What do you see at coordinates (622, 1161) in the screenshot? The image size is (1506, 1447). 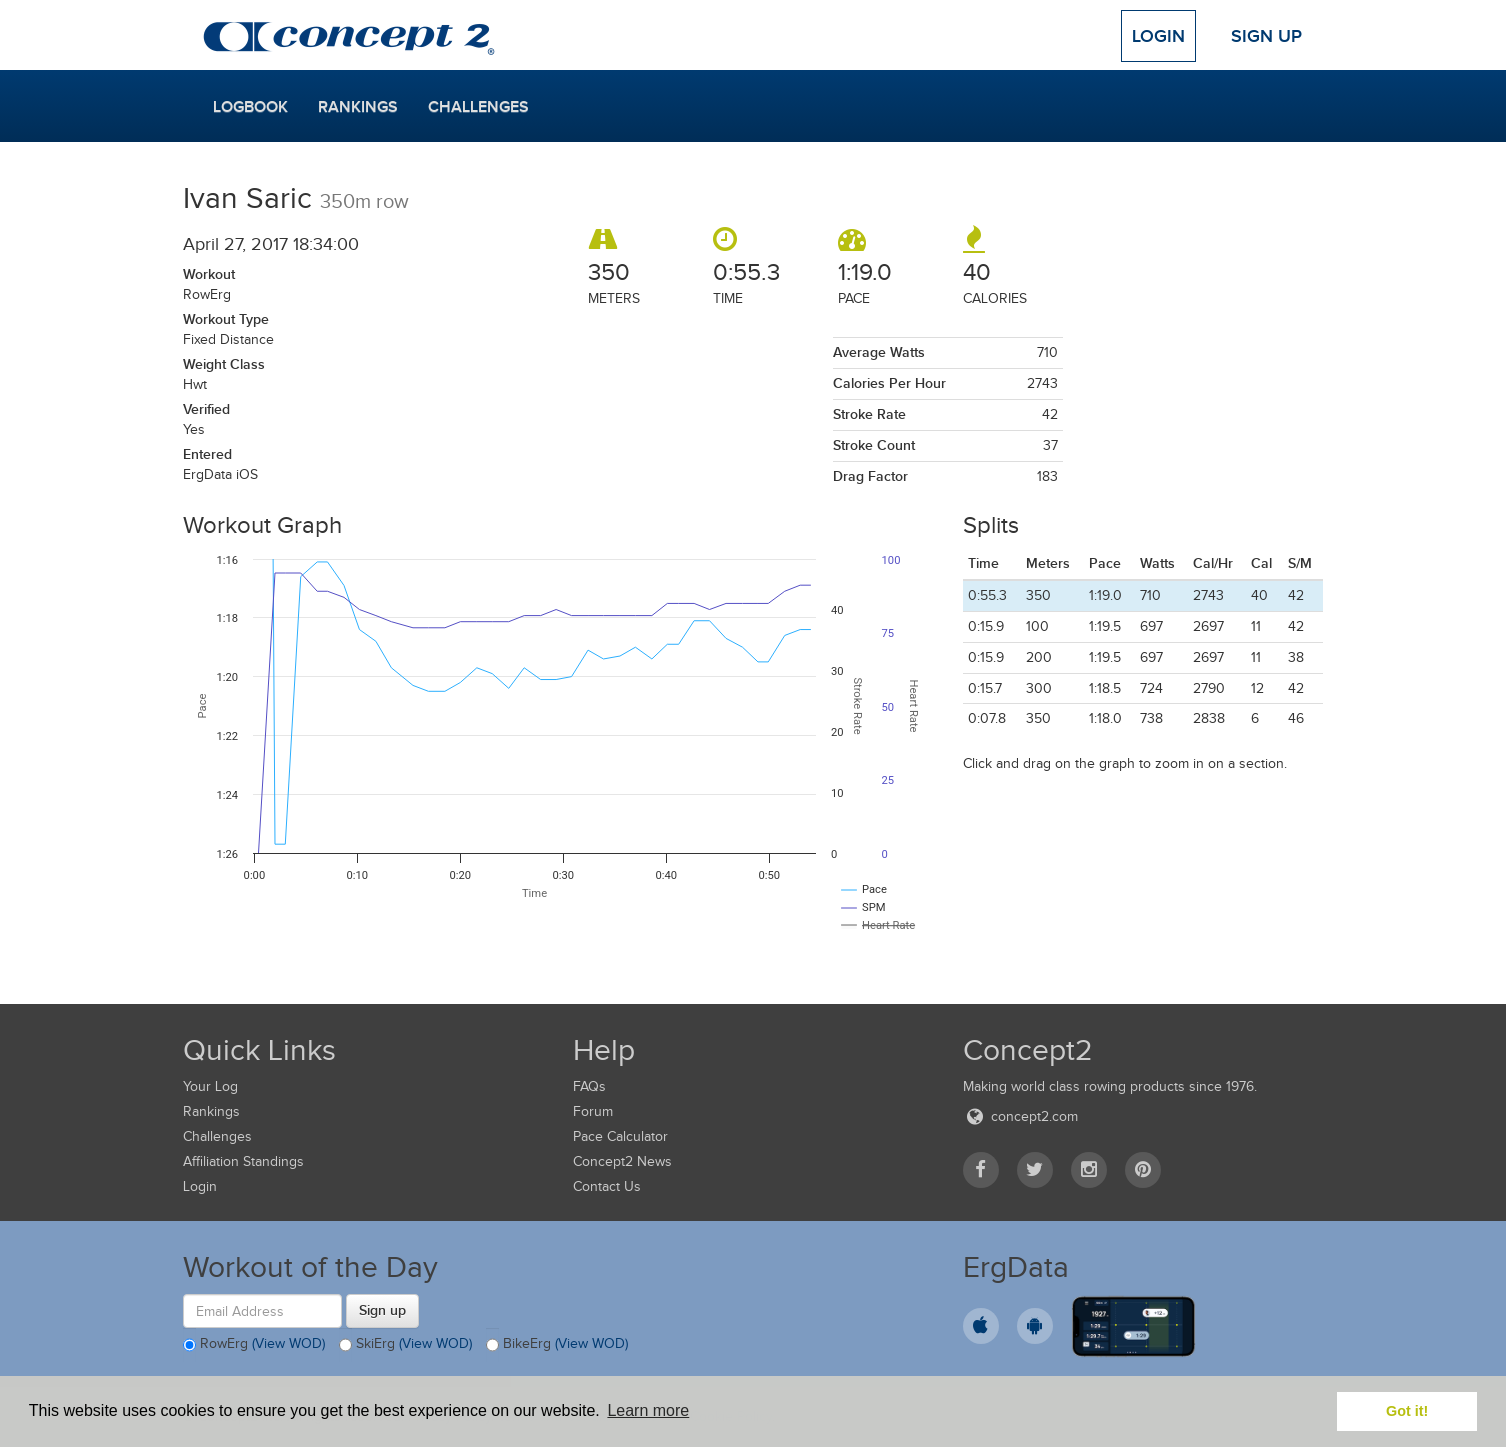 I see `Concept2 News` at bounding box center [622, 1161].